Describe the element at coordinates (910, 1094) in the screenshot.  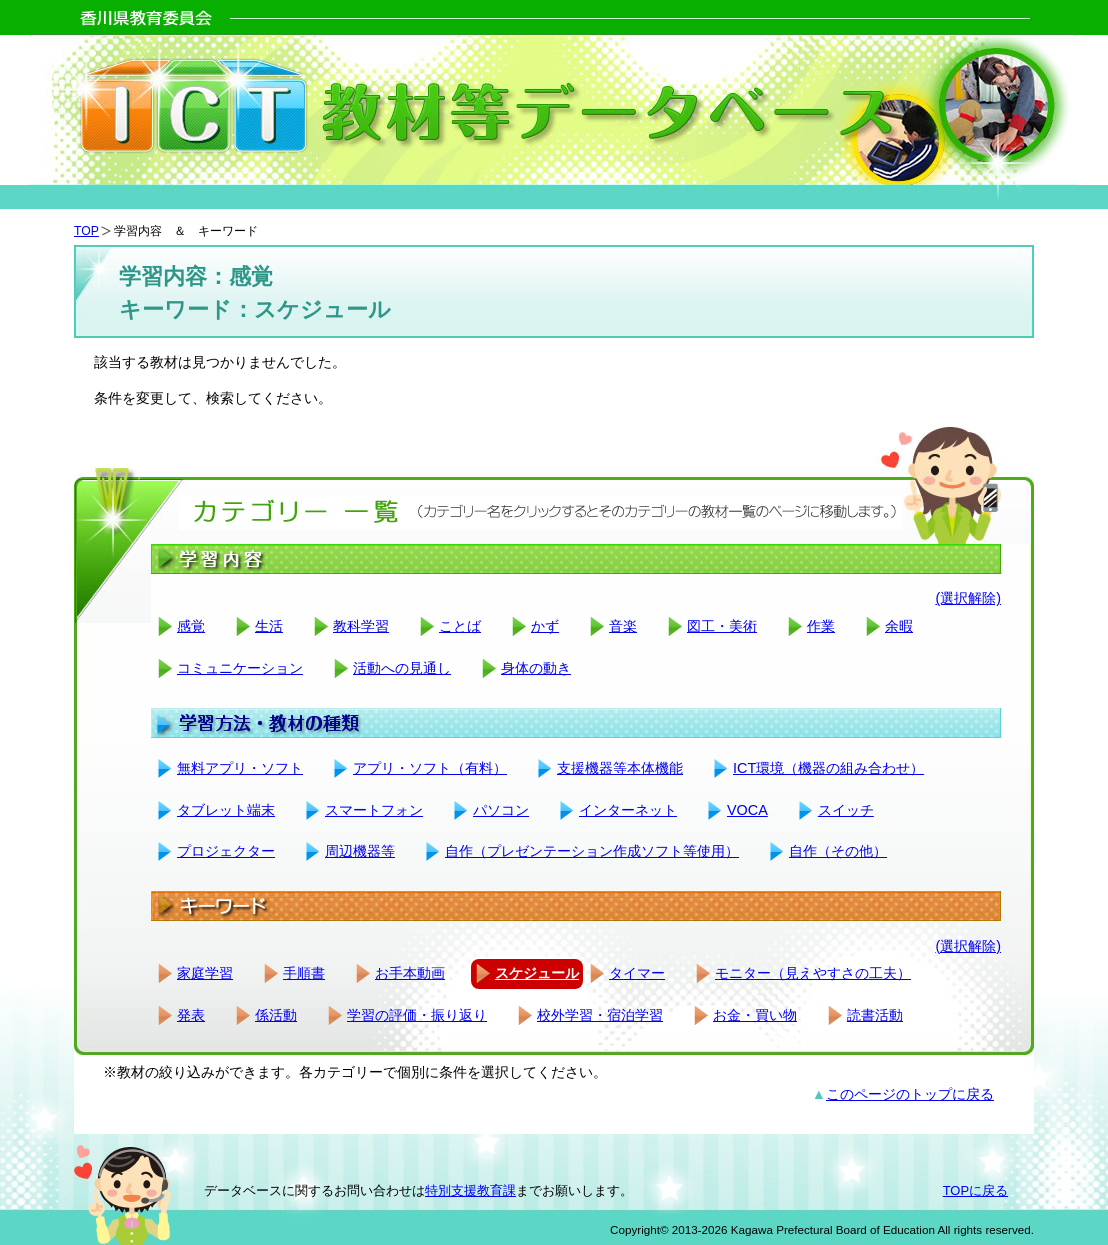
I see `このページのトップに戻る` at that location.